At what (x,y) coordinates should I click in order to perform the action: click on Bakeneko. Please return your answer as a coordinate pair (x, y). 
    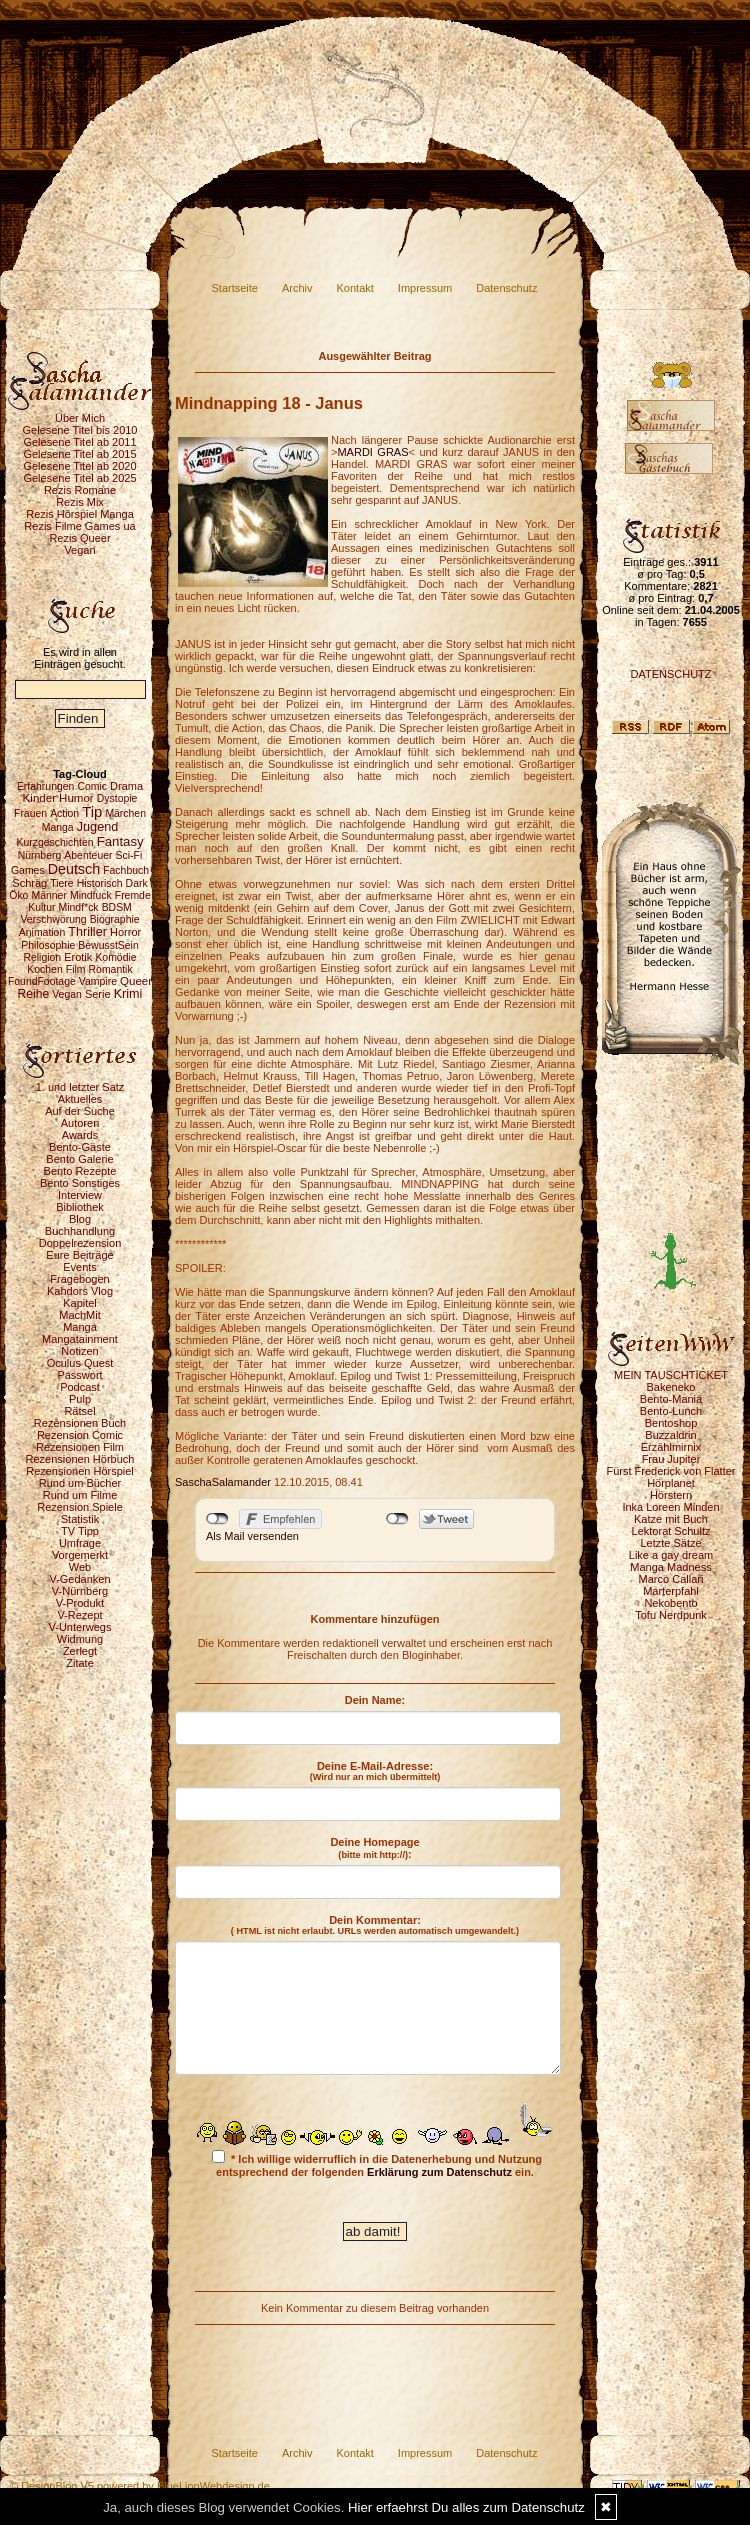
    Looking at the image, I should click on (671, 1387).